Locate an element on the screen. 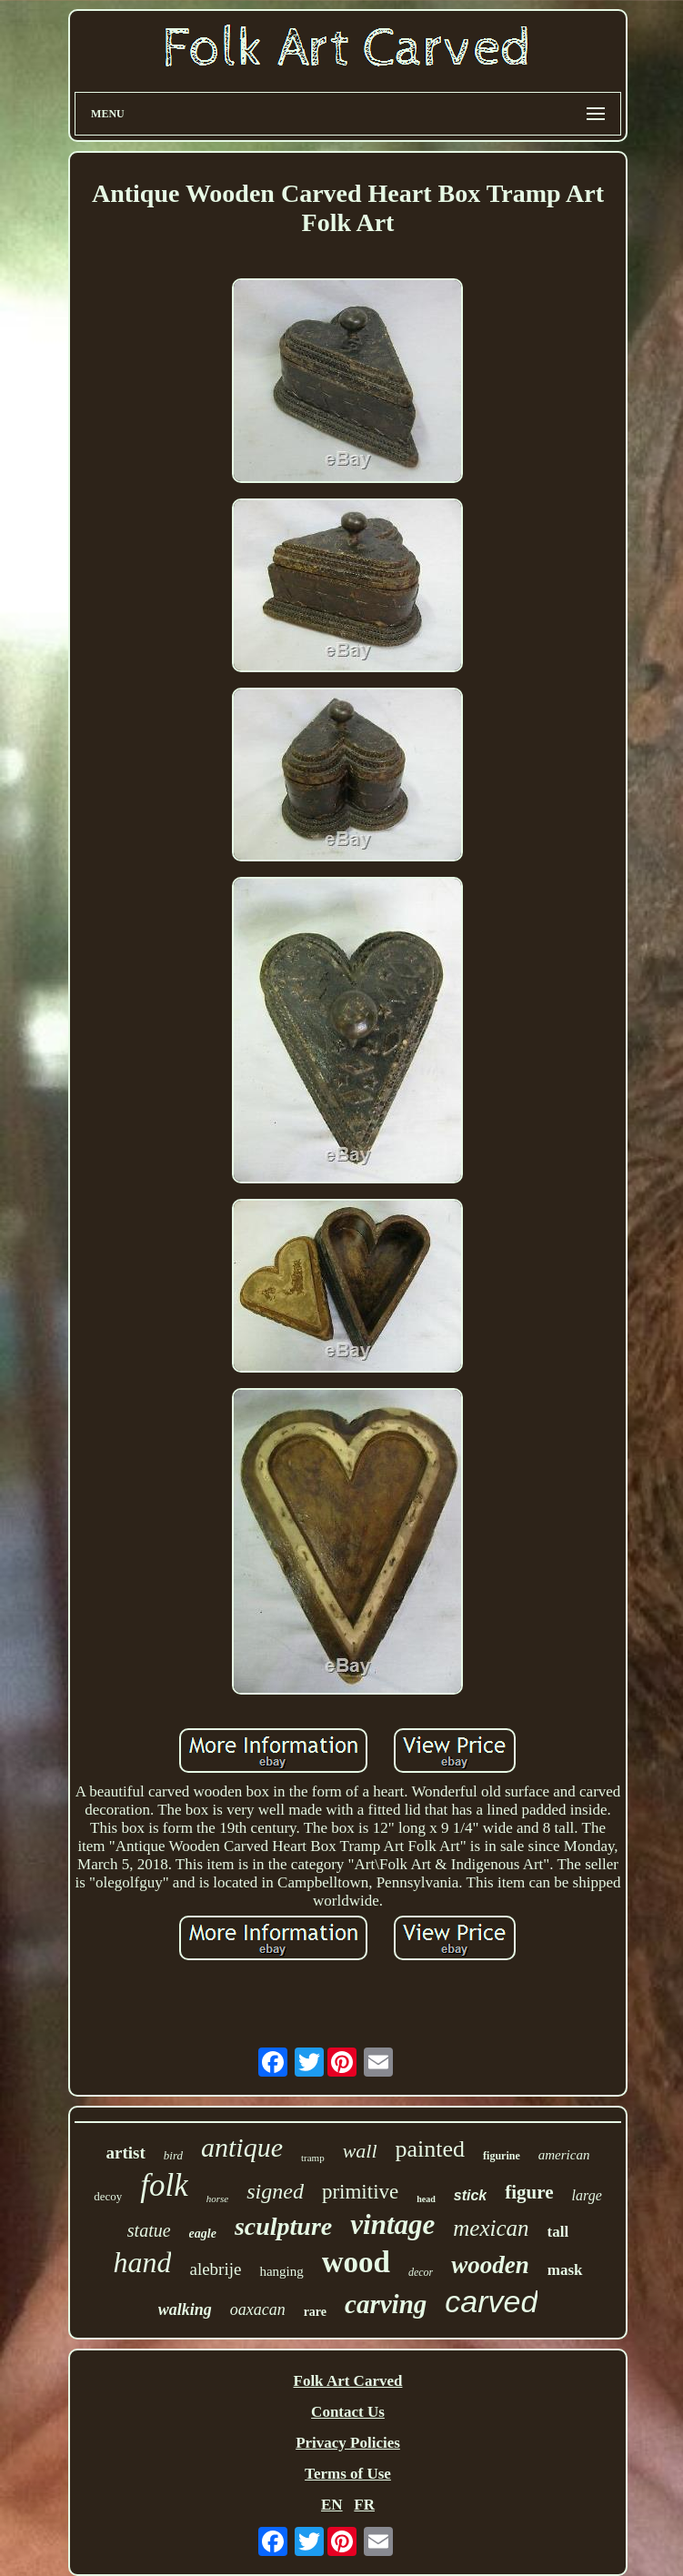 The image size is (683, 2576). figure is located at coordinates (529, 2192).